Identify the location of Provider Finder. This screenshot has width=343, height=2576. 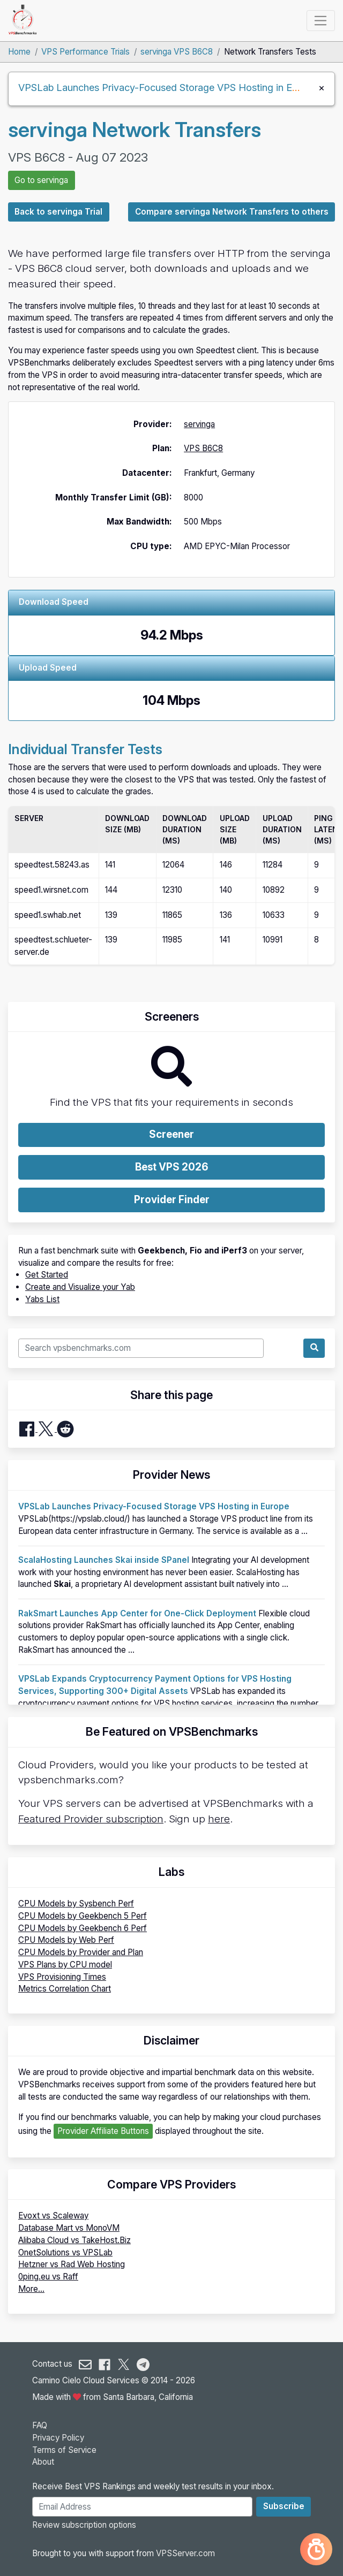
(172, 1200).